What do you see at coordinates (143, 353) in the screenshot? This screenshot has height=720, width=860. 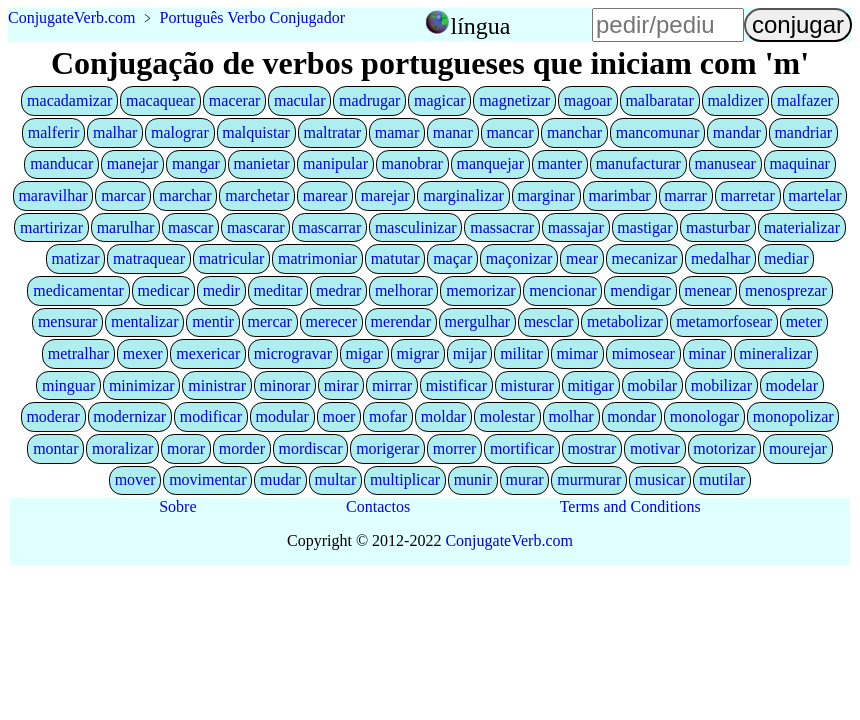 I see `mexer` at bounding box center [143, 353].